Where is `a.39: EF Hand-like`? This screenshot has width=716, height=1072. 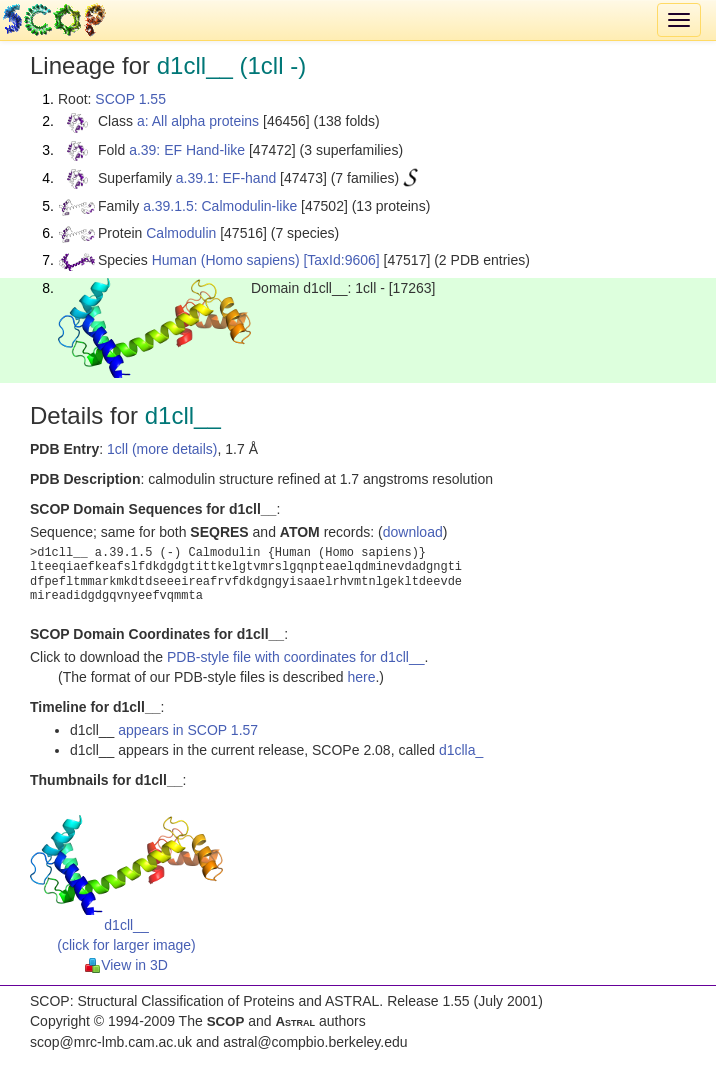 a.39: EF Hand-like is located at coordinates (187, 150).